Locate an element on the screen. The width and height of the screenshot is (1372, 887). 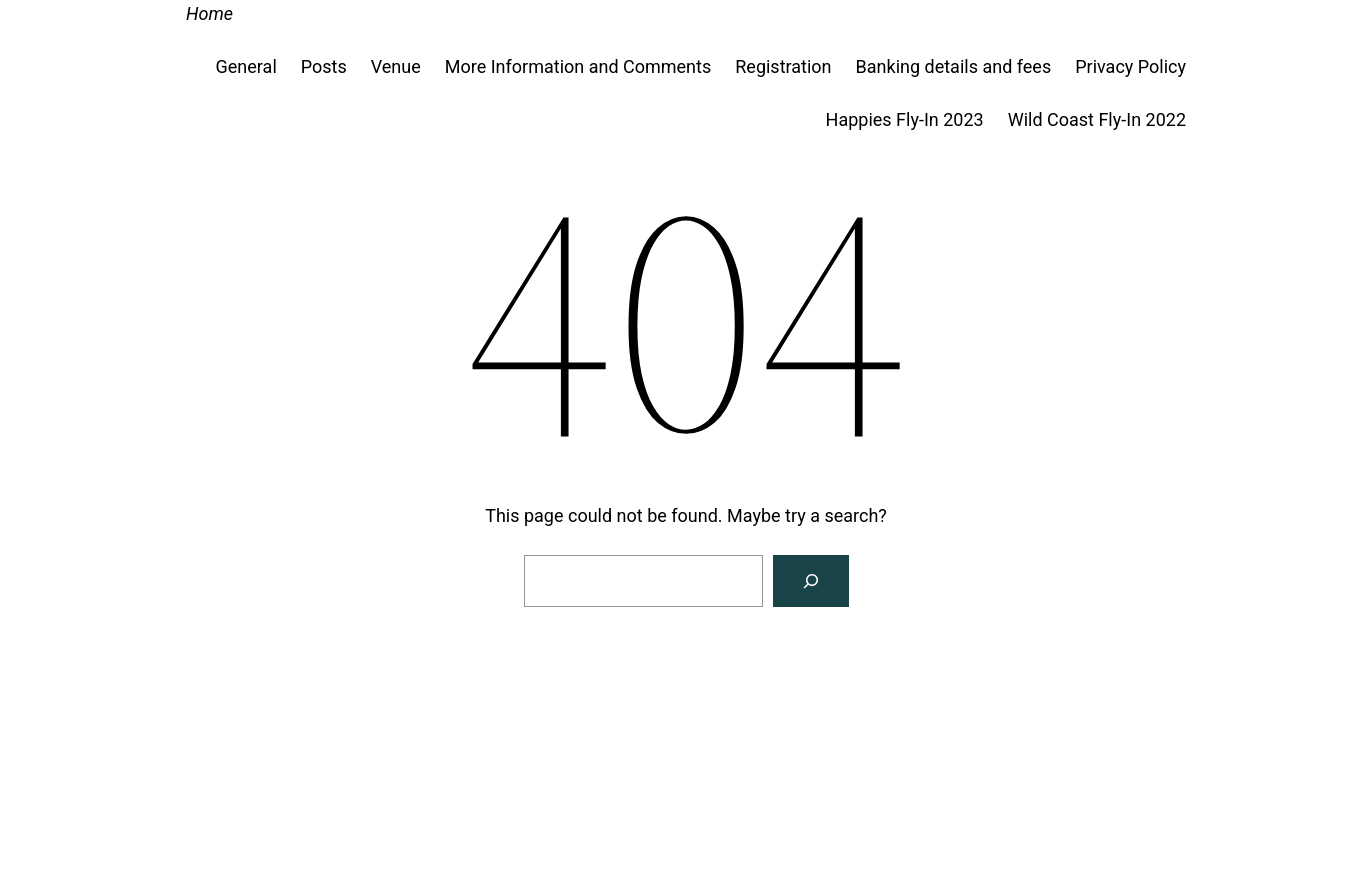
[Search] is located at coordinates (811, 581).